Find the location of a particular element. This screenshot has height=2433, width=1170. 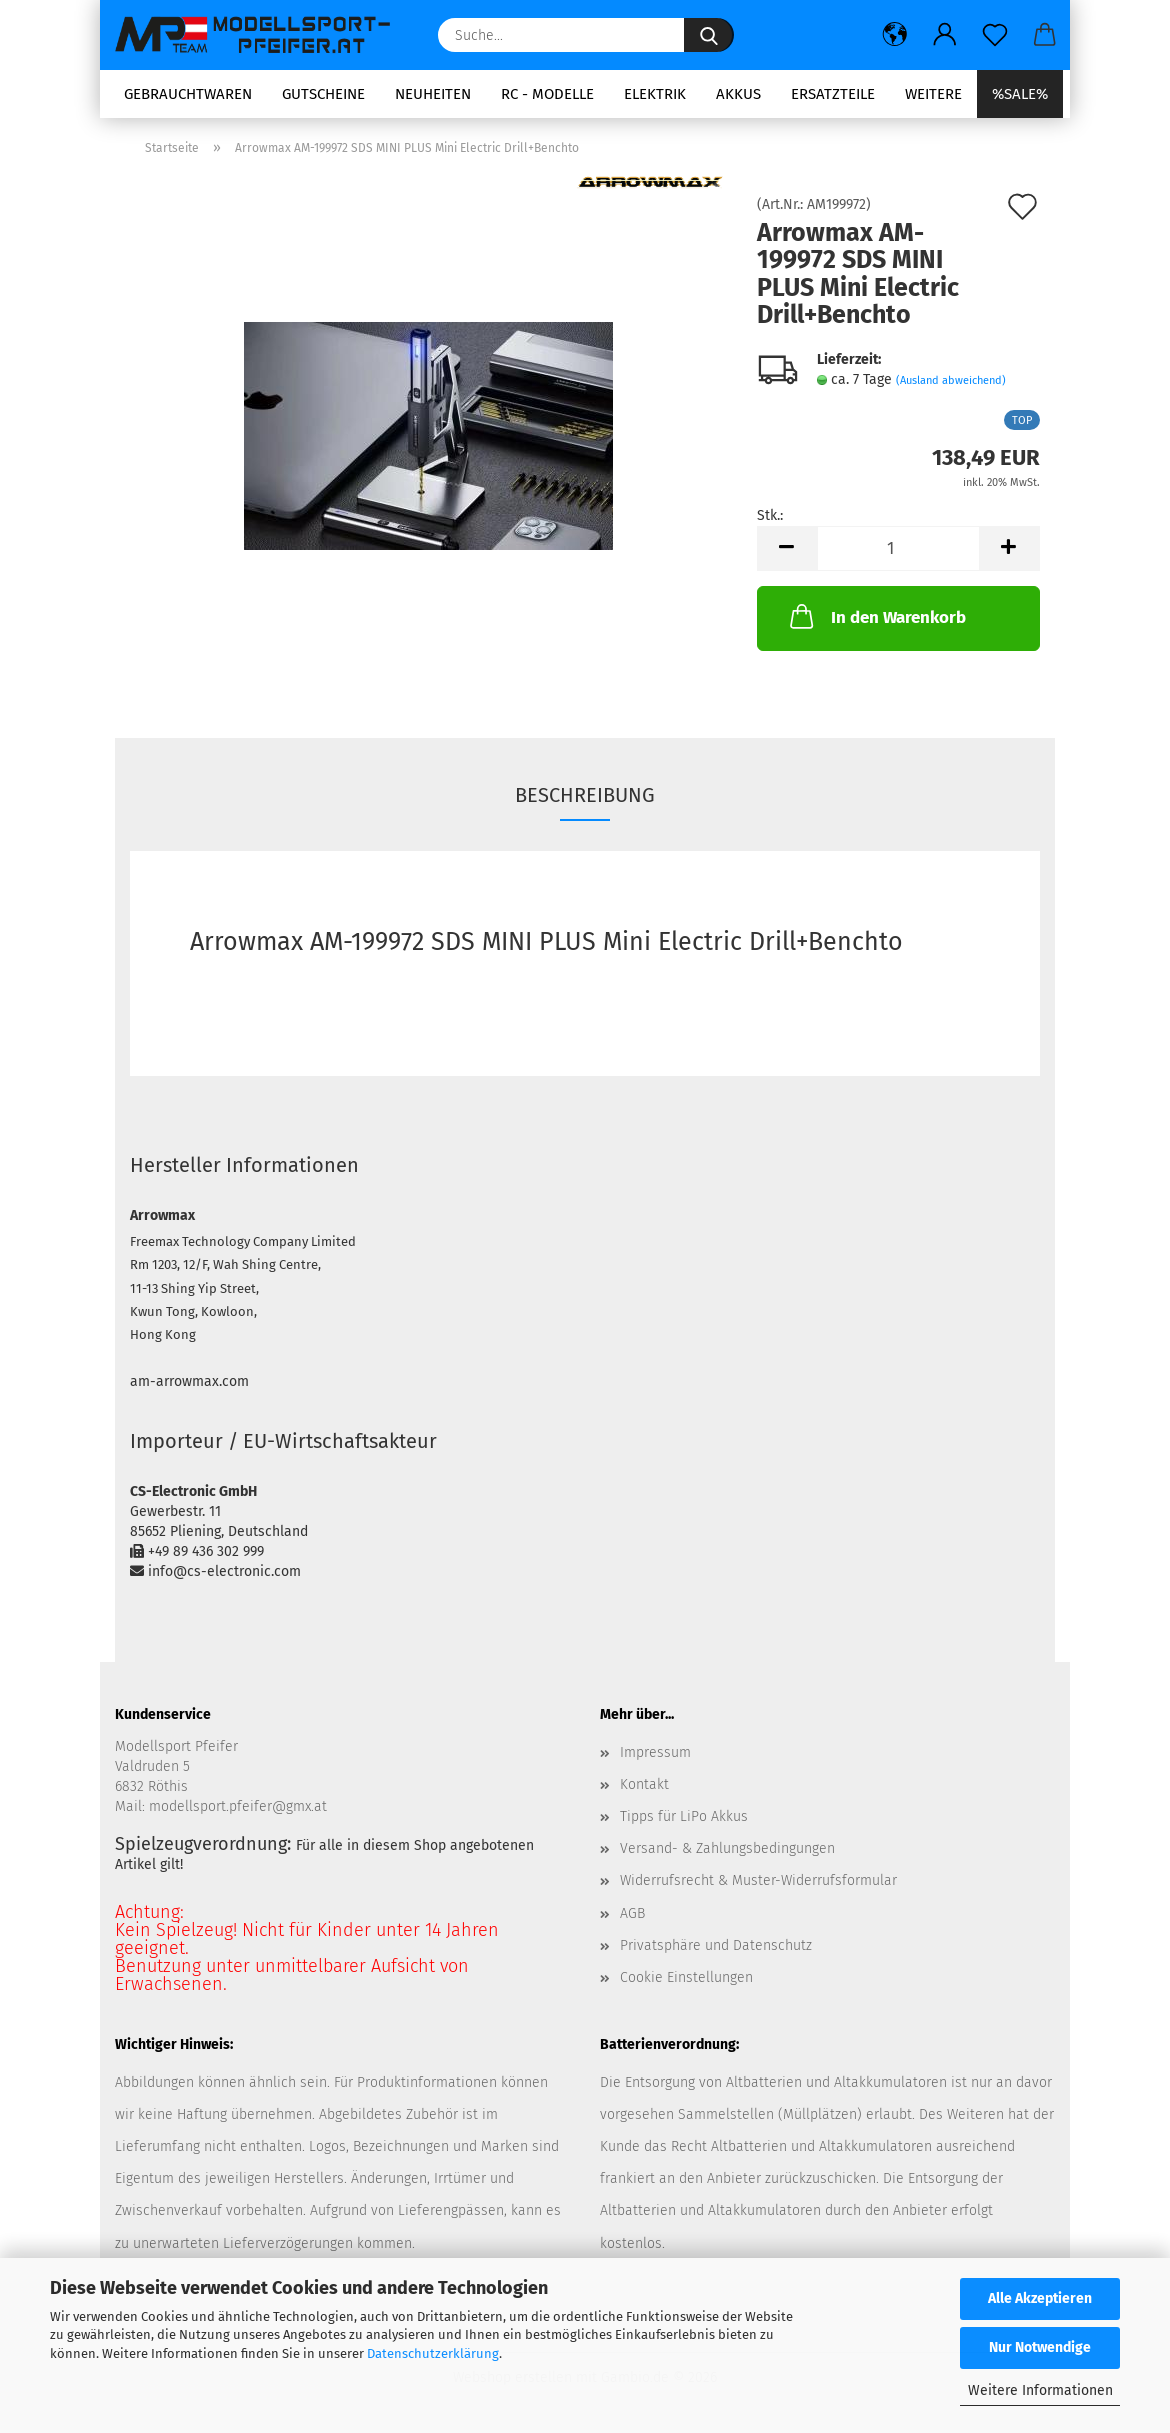

Kontakt is located at coordinates (644, 1784).